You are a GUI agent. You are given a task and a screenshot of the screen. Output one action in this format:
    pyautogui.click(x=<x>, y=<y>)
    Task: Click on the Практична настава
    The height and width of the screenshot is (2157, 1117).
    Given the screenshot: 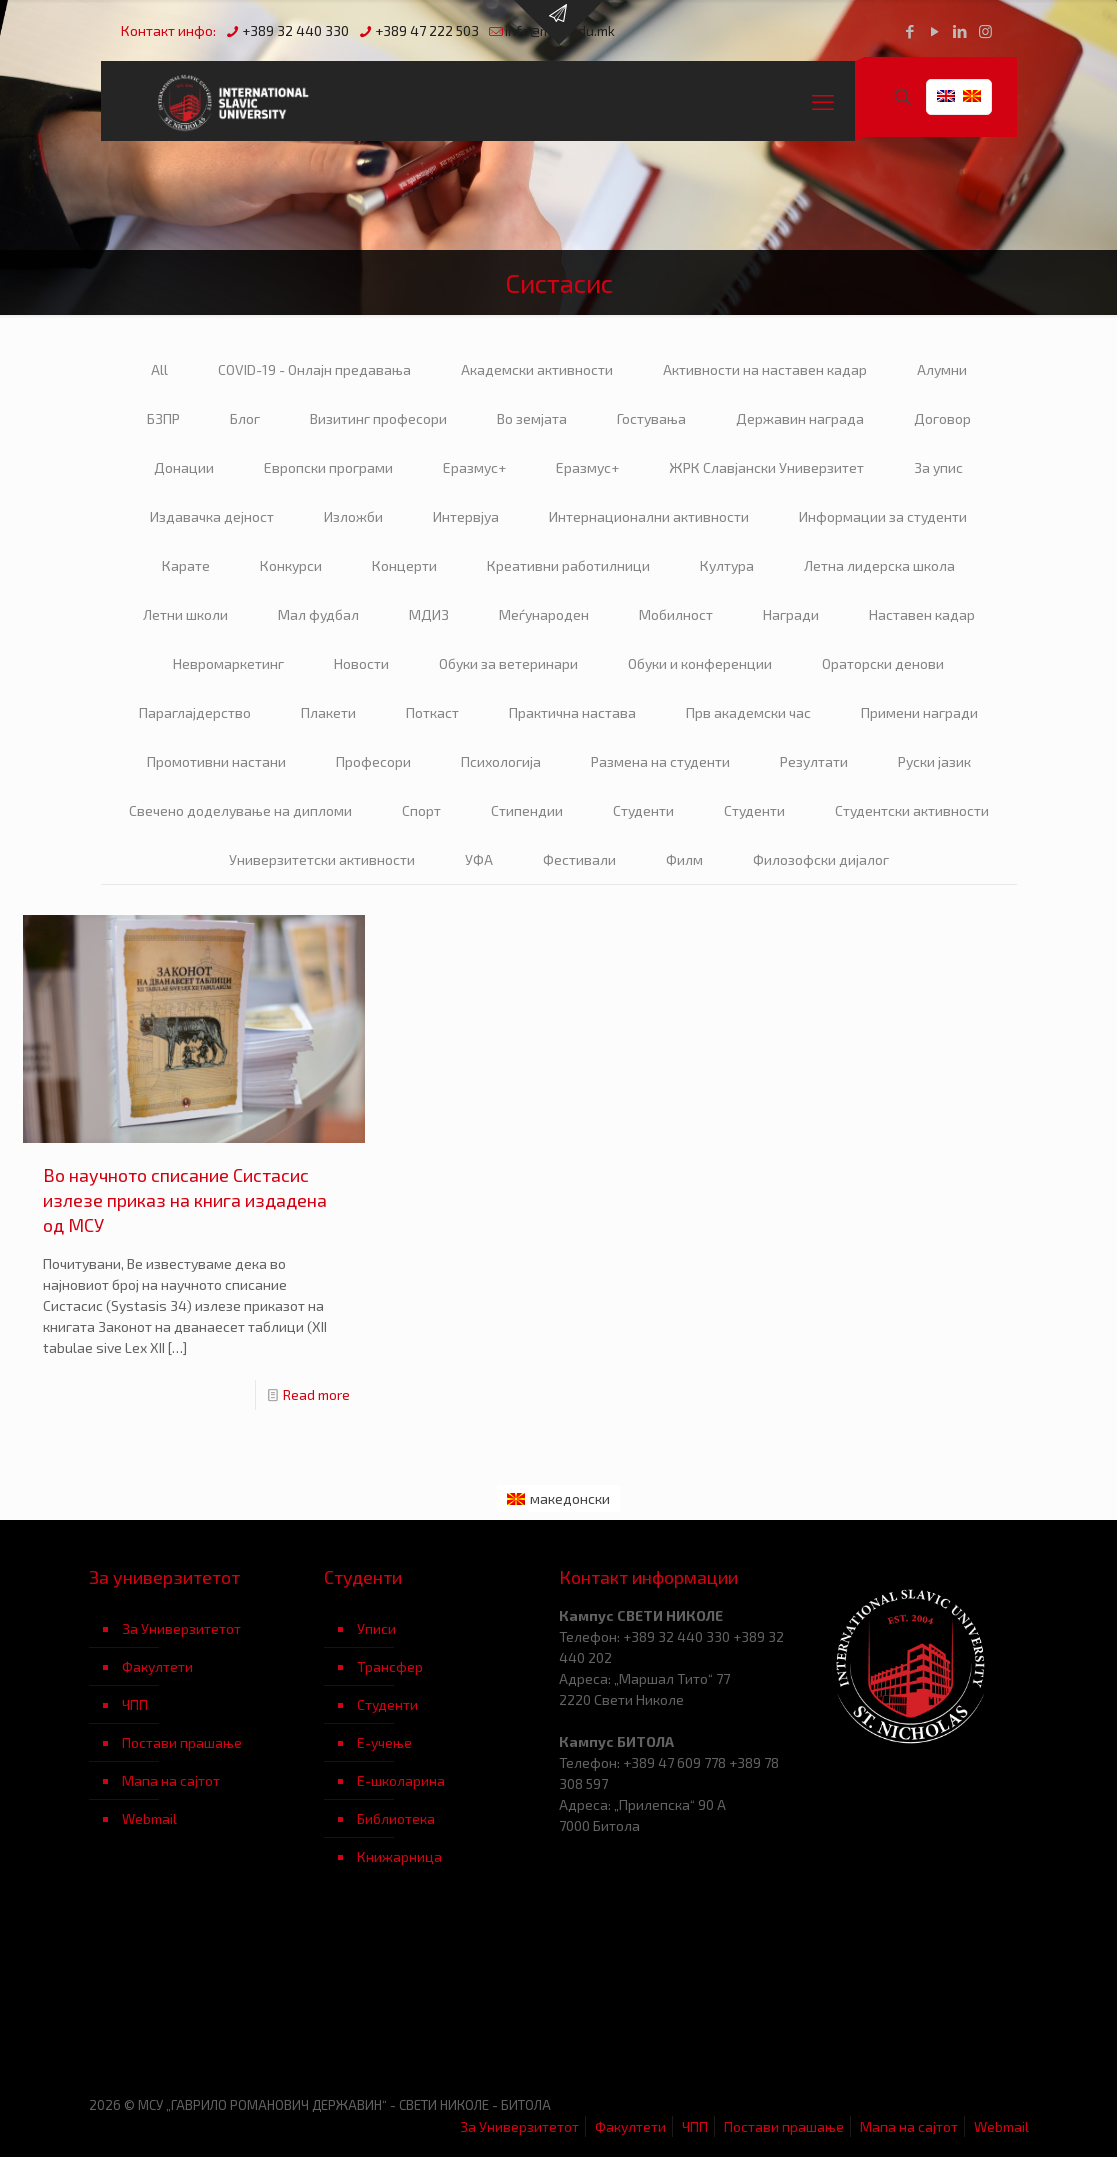 What is the action you would take?
    pyautogui.click(x=572, y=712)
    